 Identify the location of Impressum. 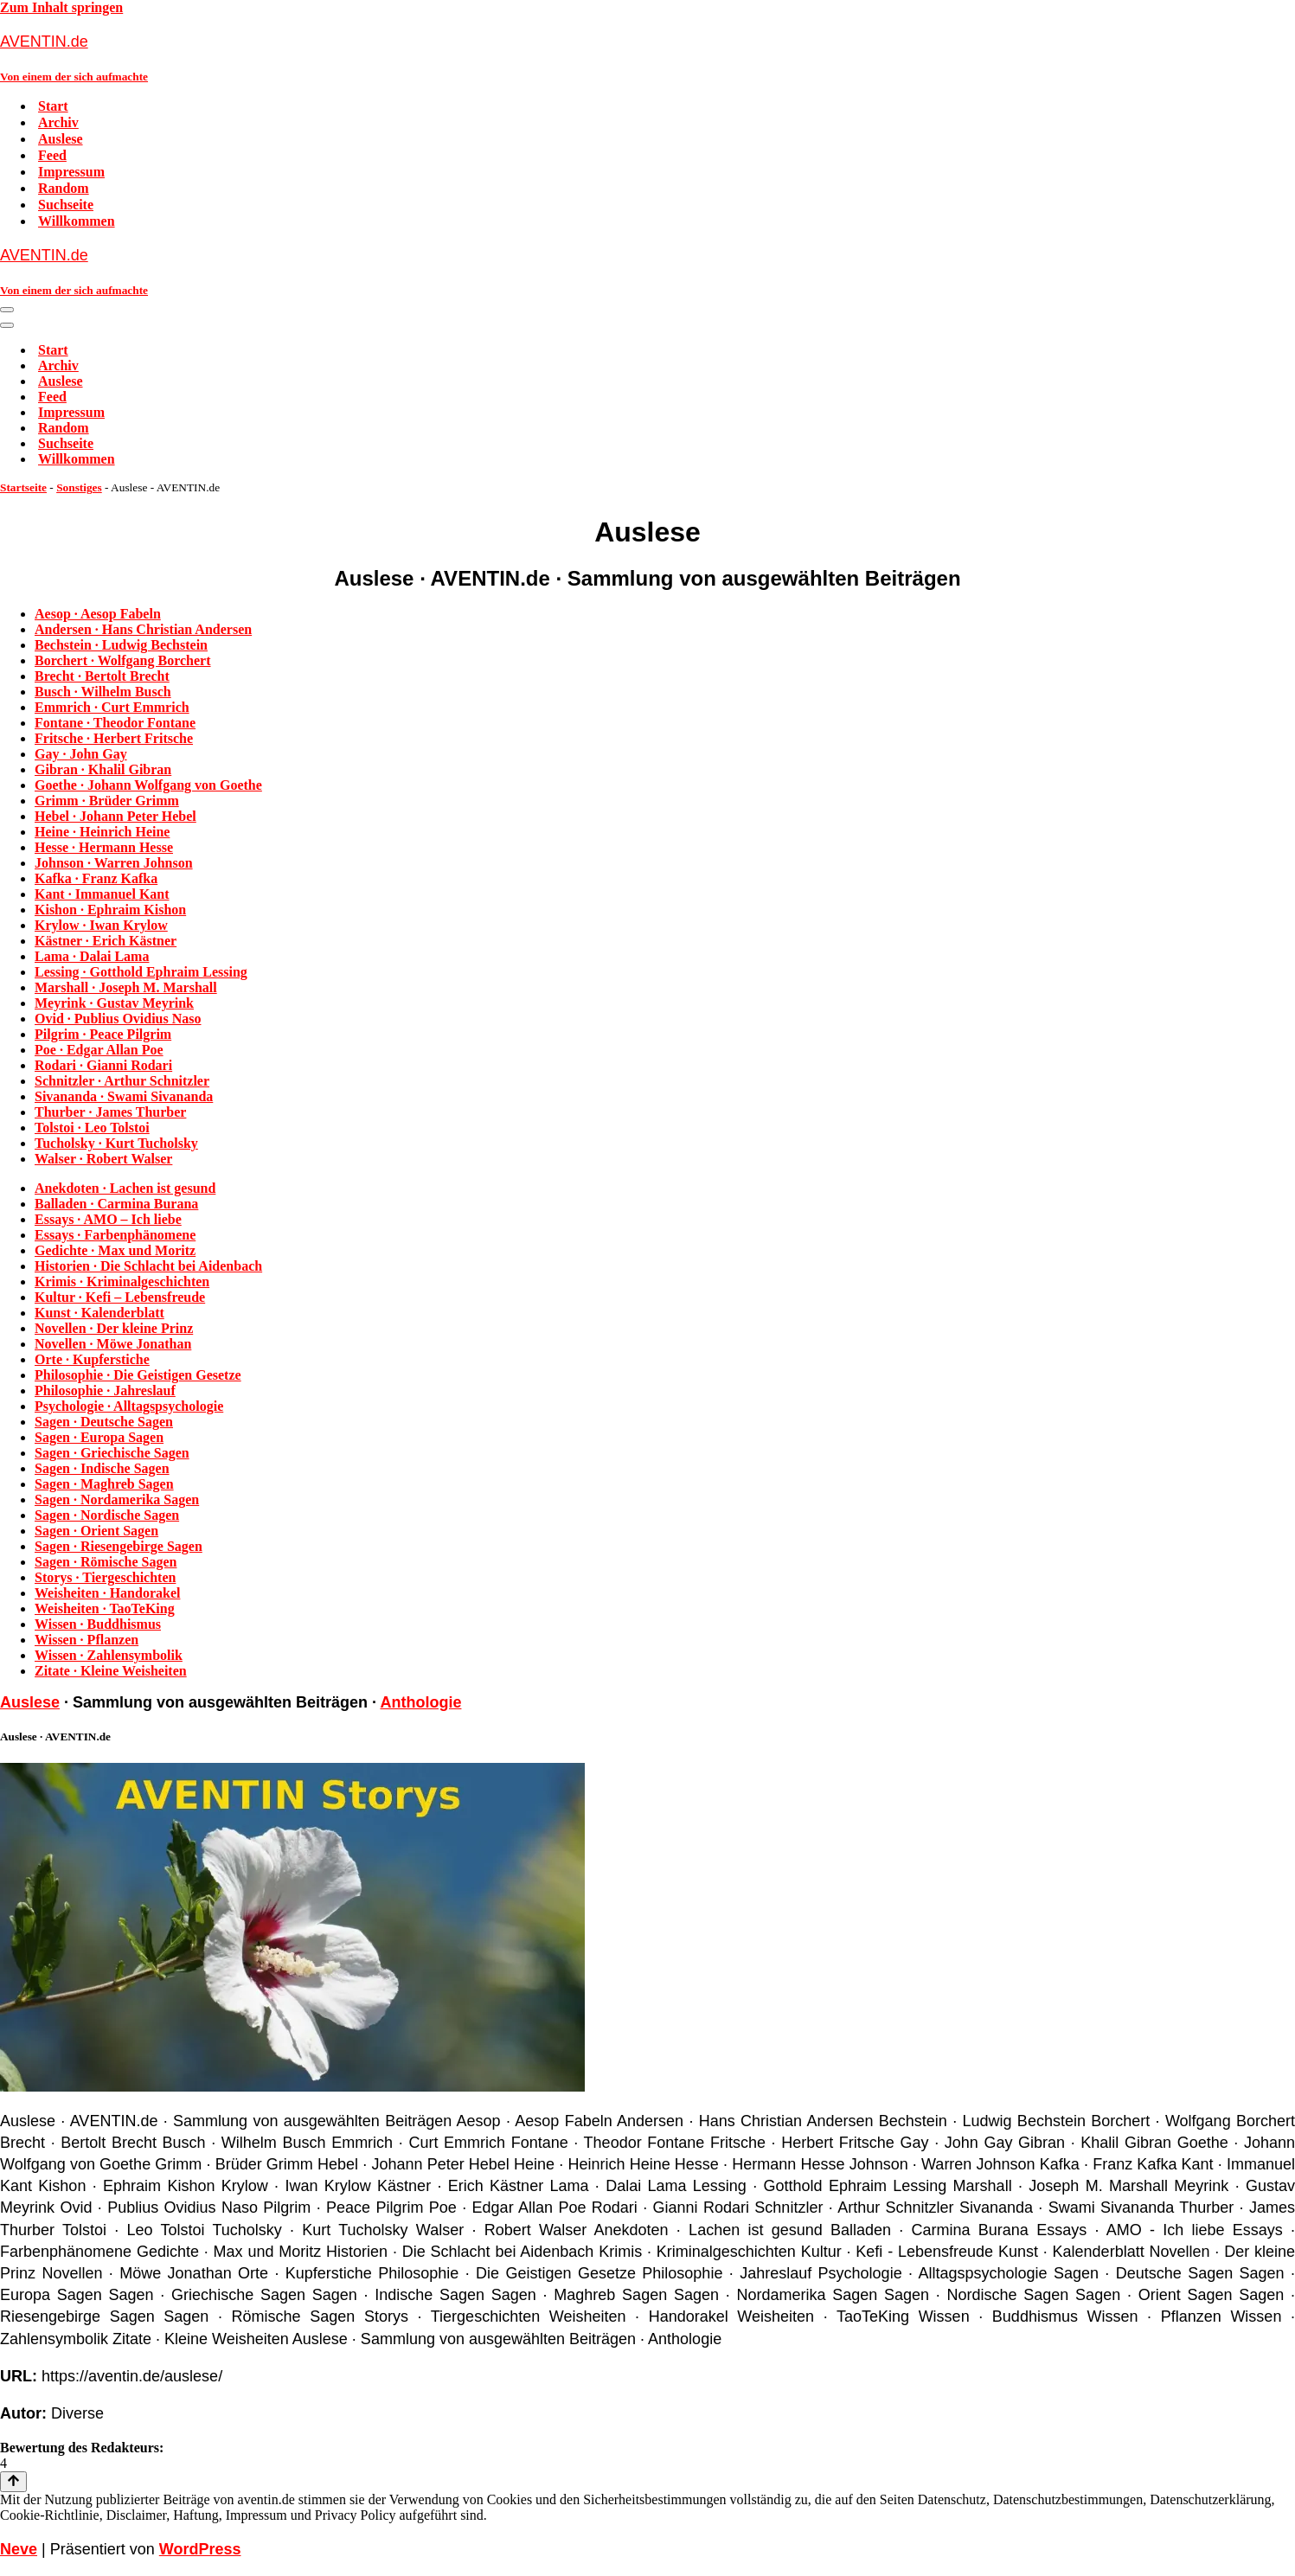
(71, 171).